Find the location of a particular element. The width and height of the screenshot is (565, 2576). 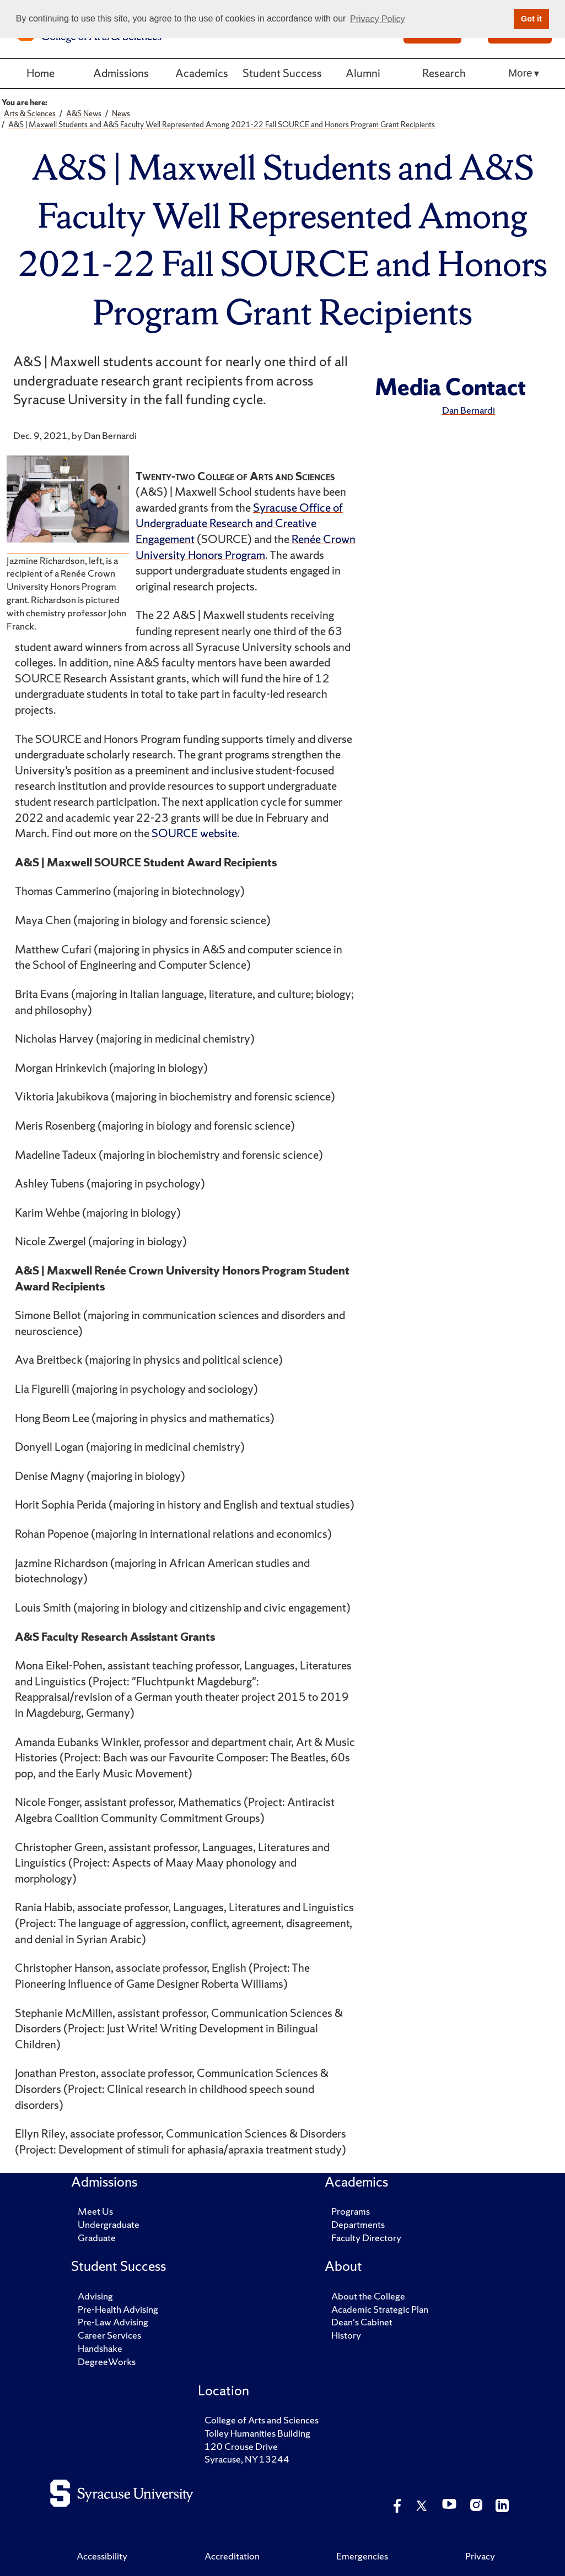

Syracuse Office of Undergraduate Research and Creative Engagement is located at coordinates (239, 523).